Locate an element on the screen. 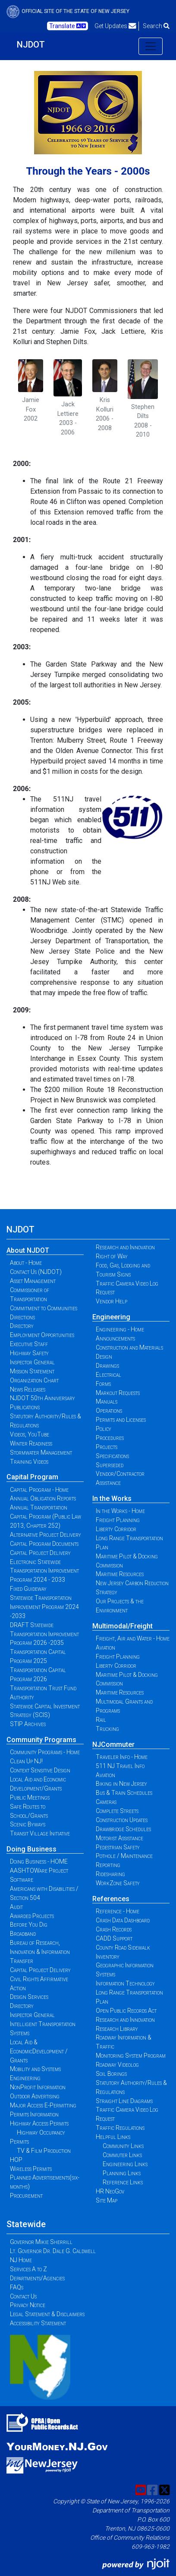 The image size is (176, 2576). Engineering is located at coordinates (111, 1317).